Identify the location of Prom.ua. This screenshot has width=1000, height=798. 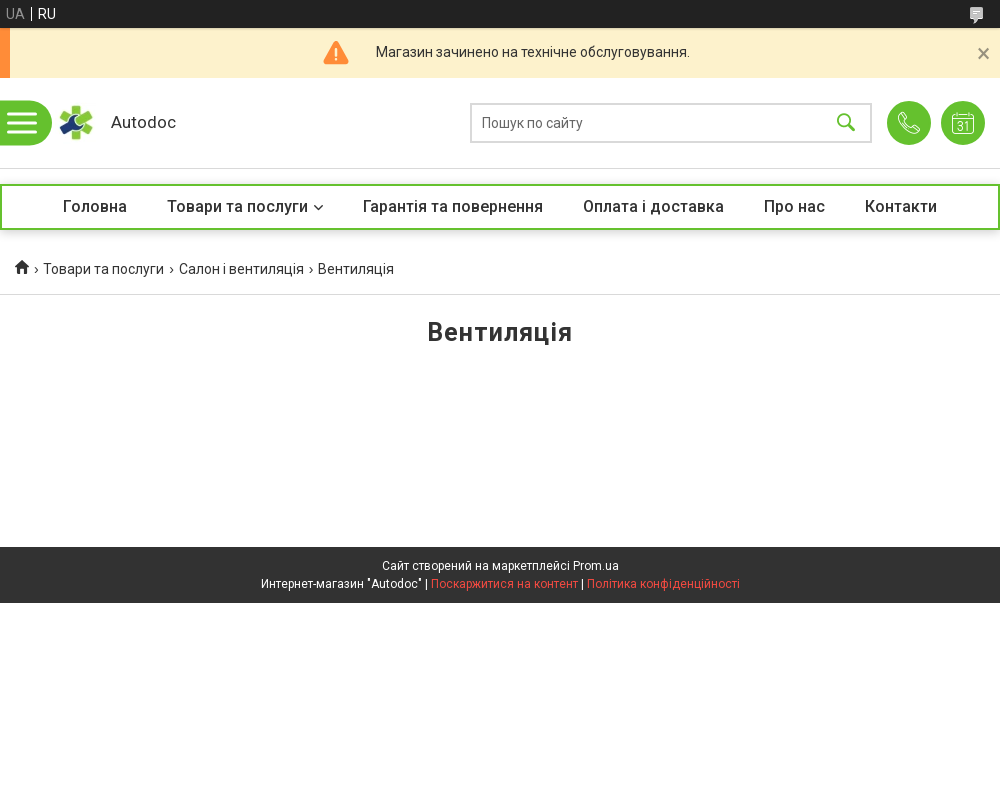
(596, 566).